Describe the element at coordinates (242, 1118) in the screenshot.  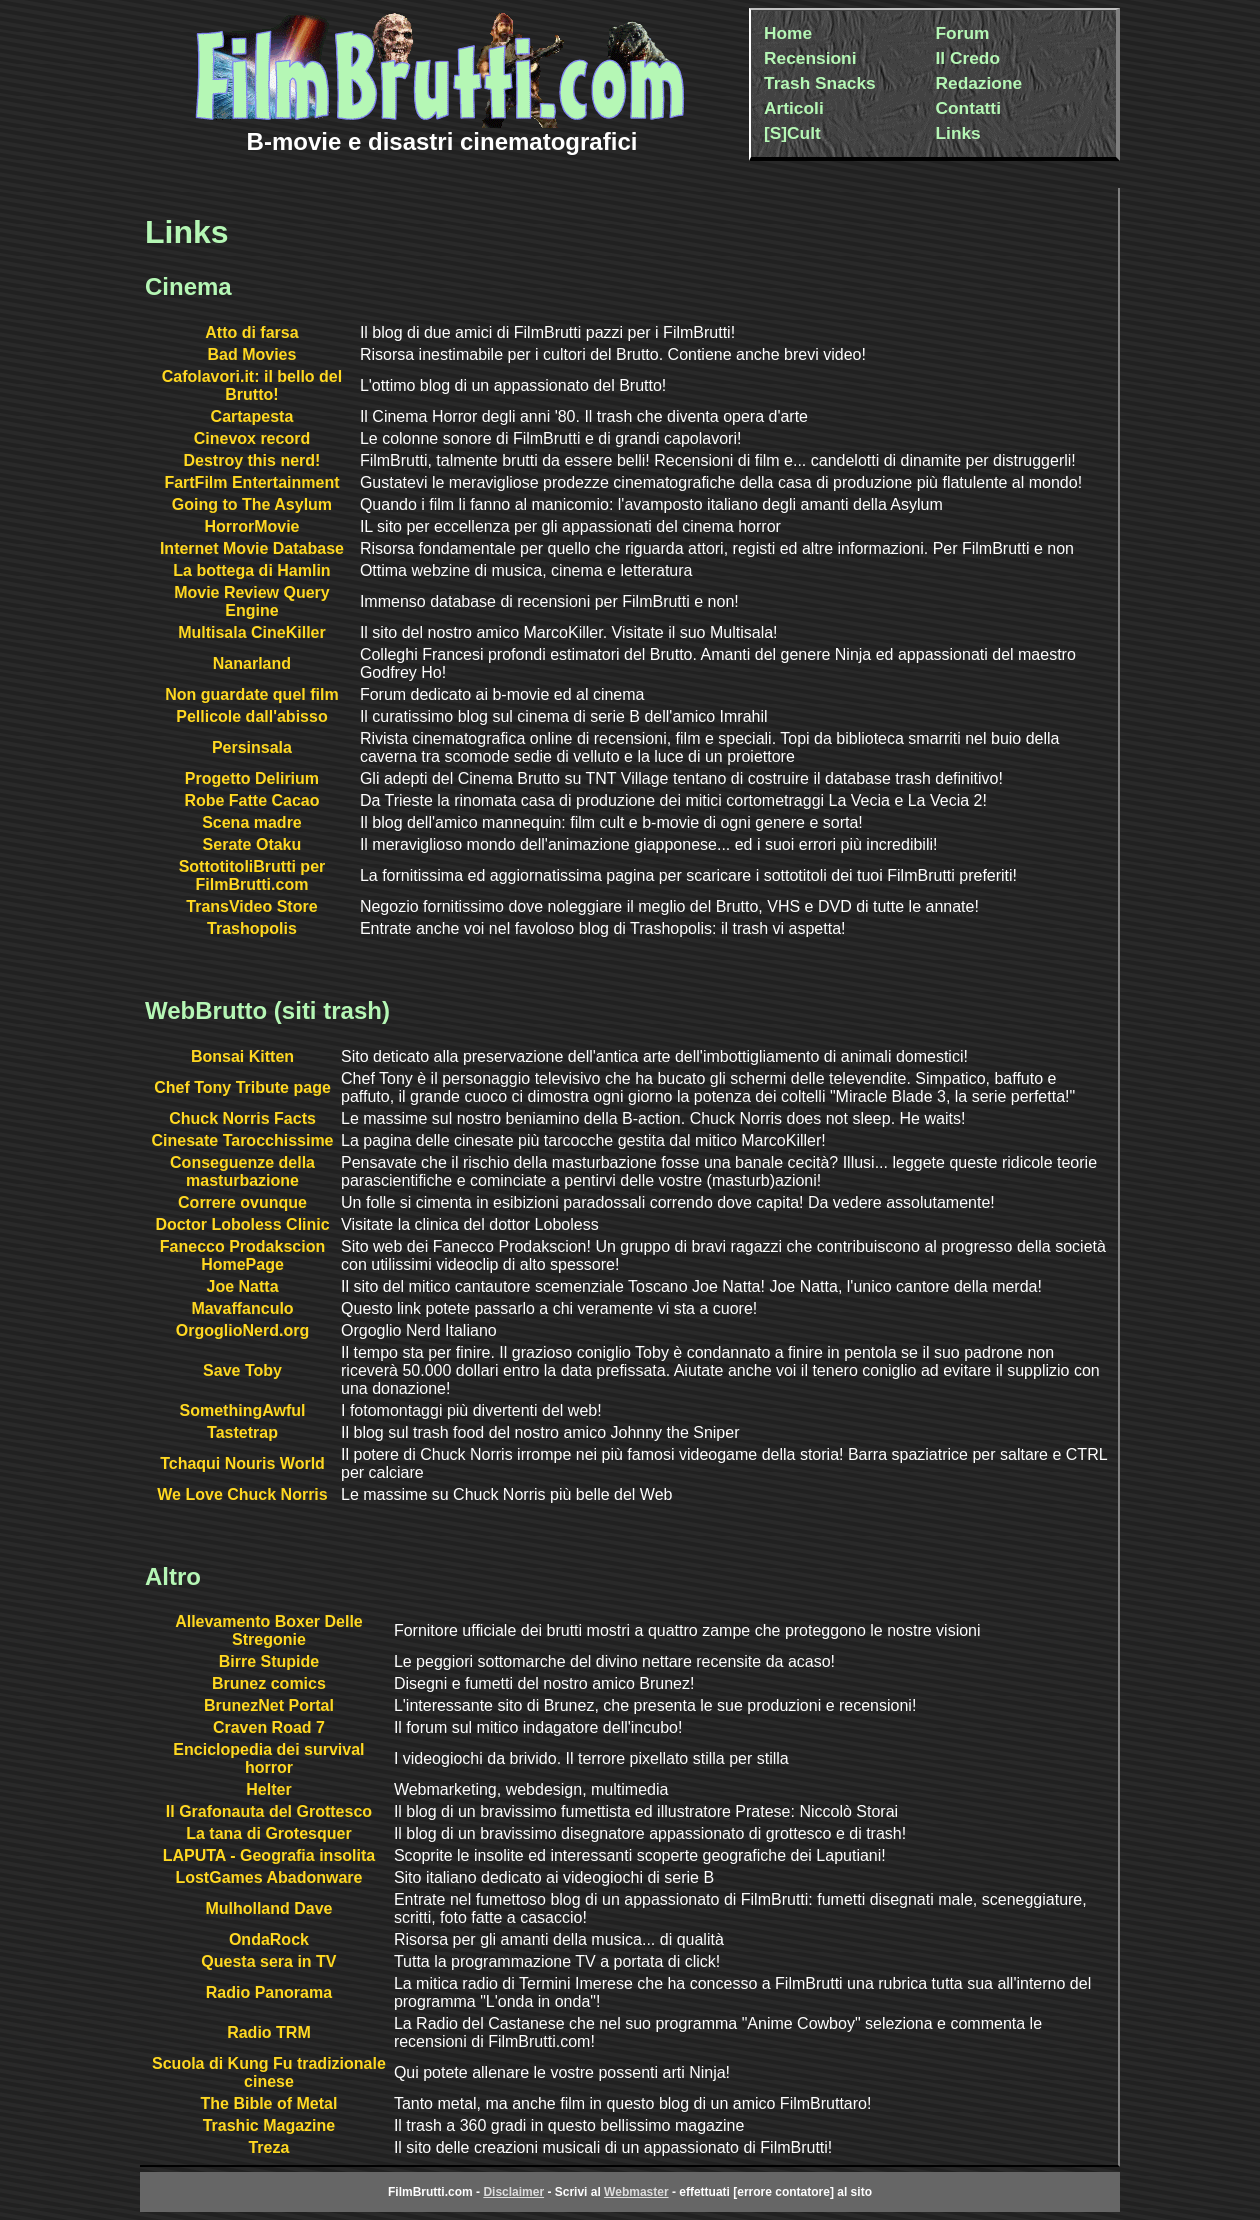
I see `Chuck Norris Facts` at that location.